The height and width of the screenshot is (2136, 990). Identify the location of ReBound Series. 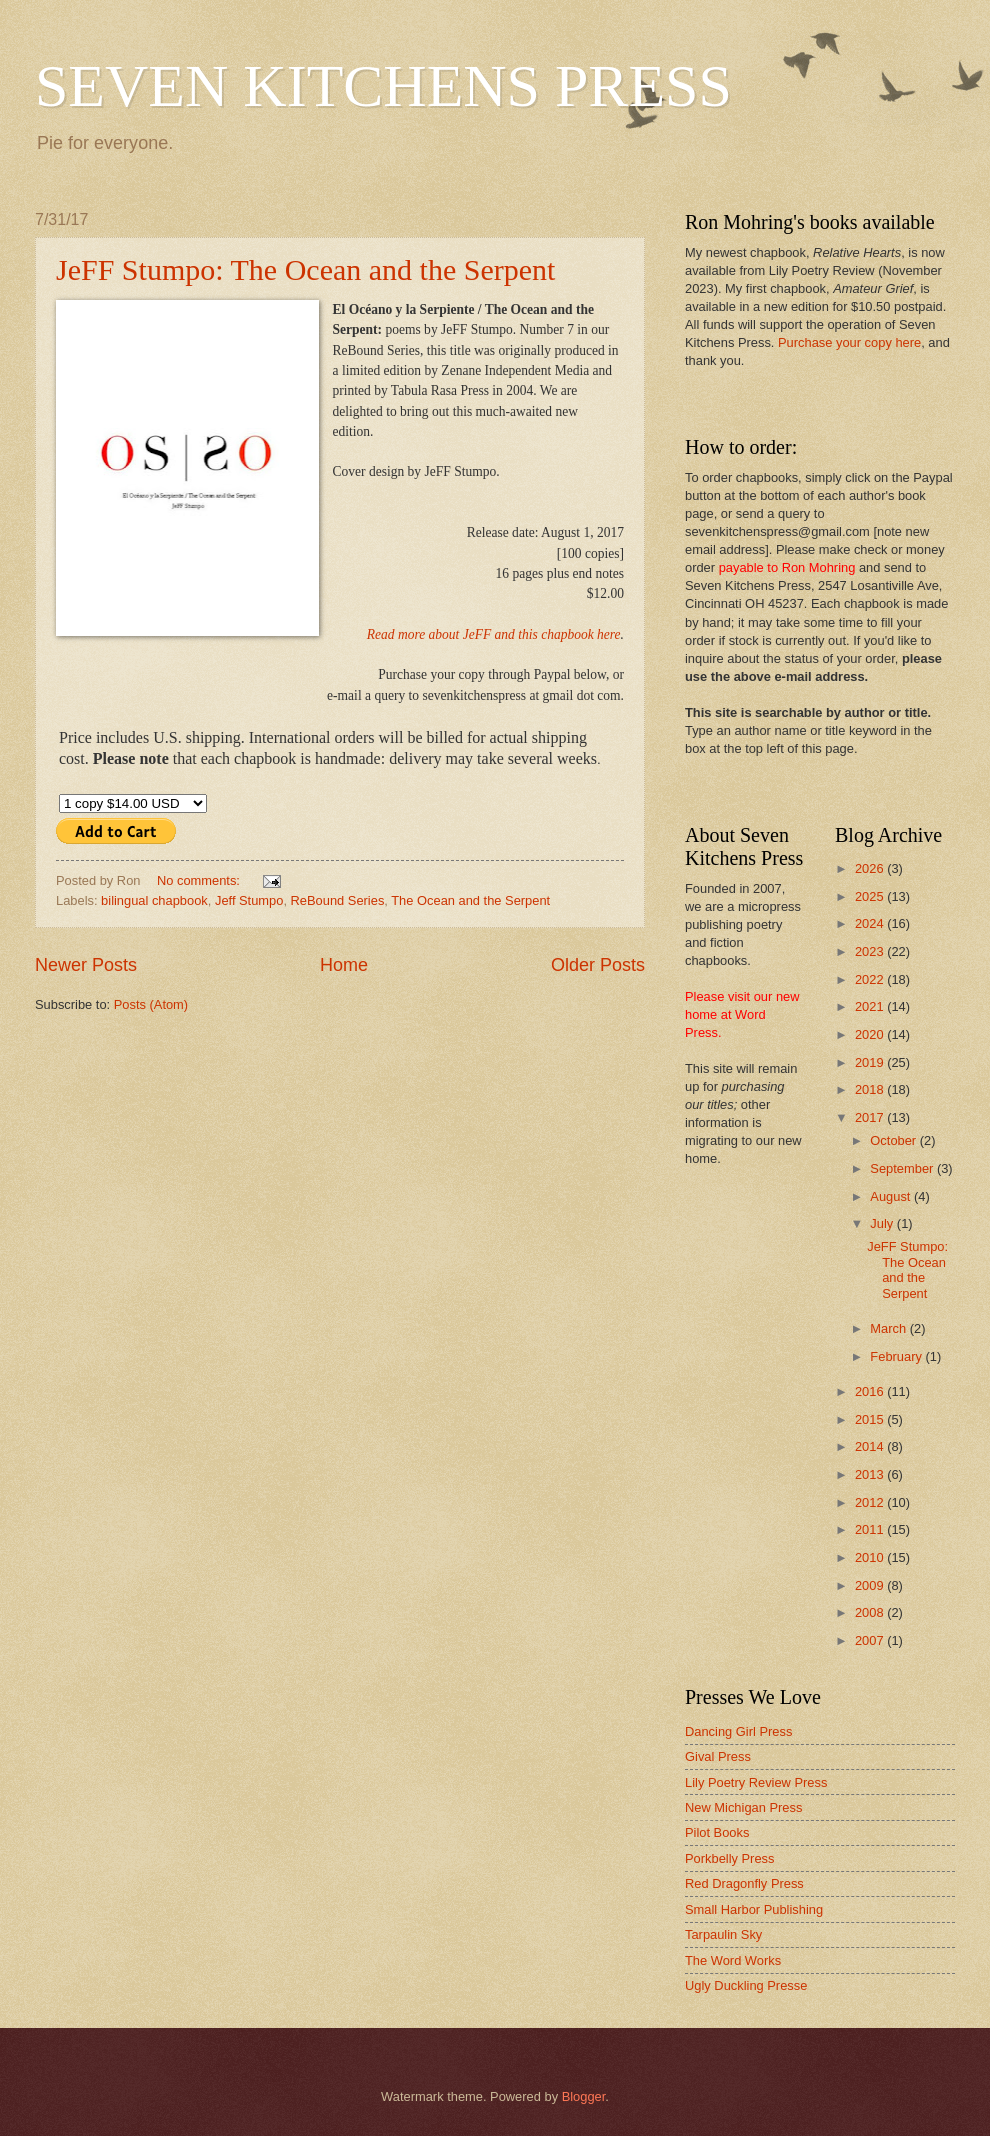
(338, 900).